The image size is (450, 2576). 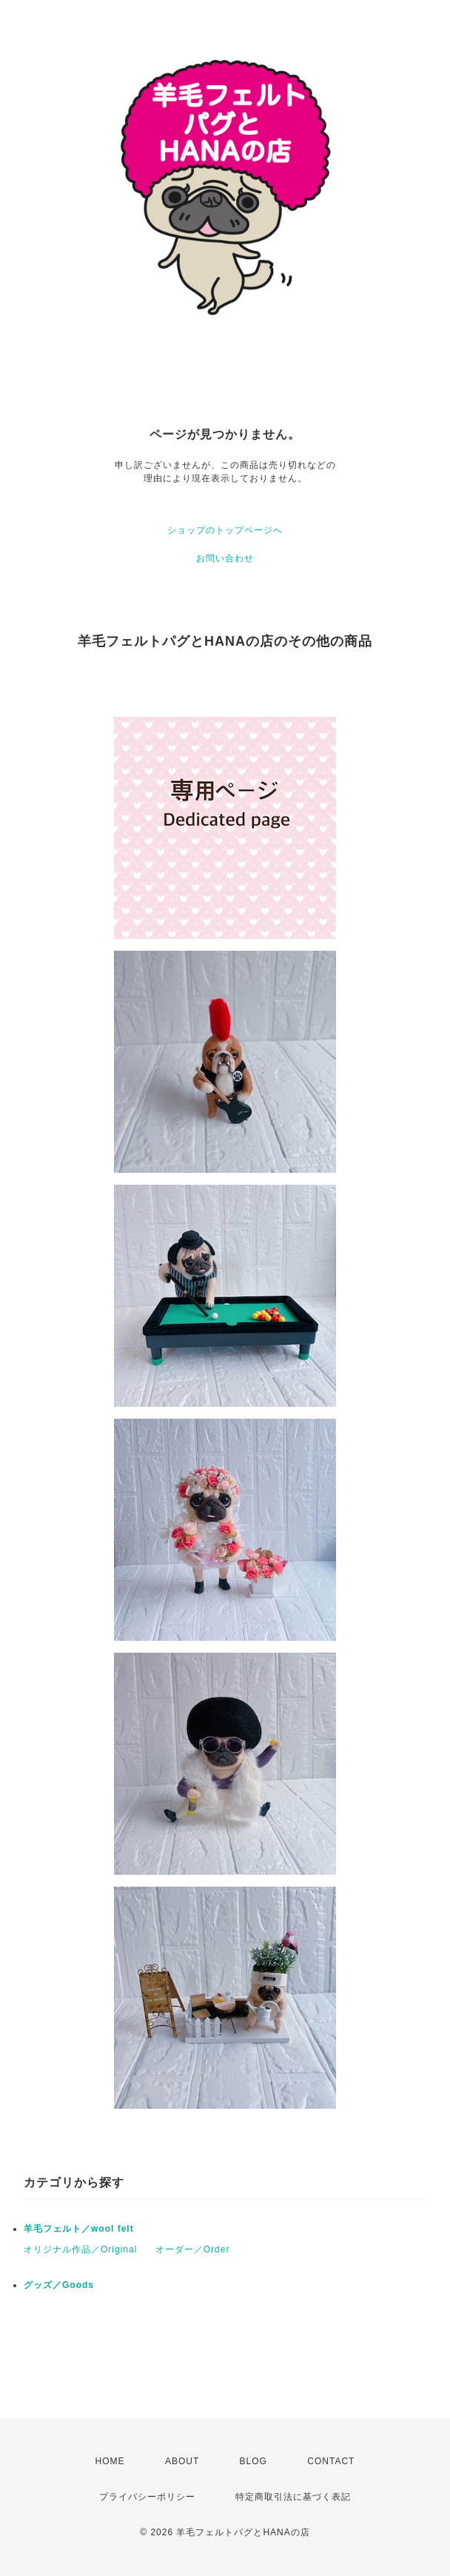 I want to click on お問い合わせ, so click(x=225, y=558).